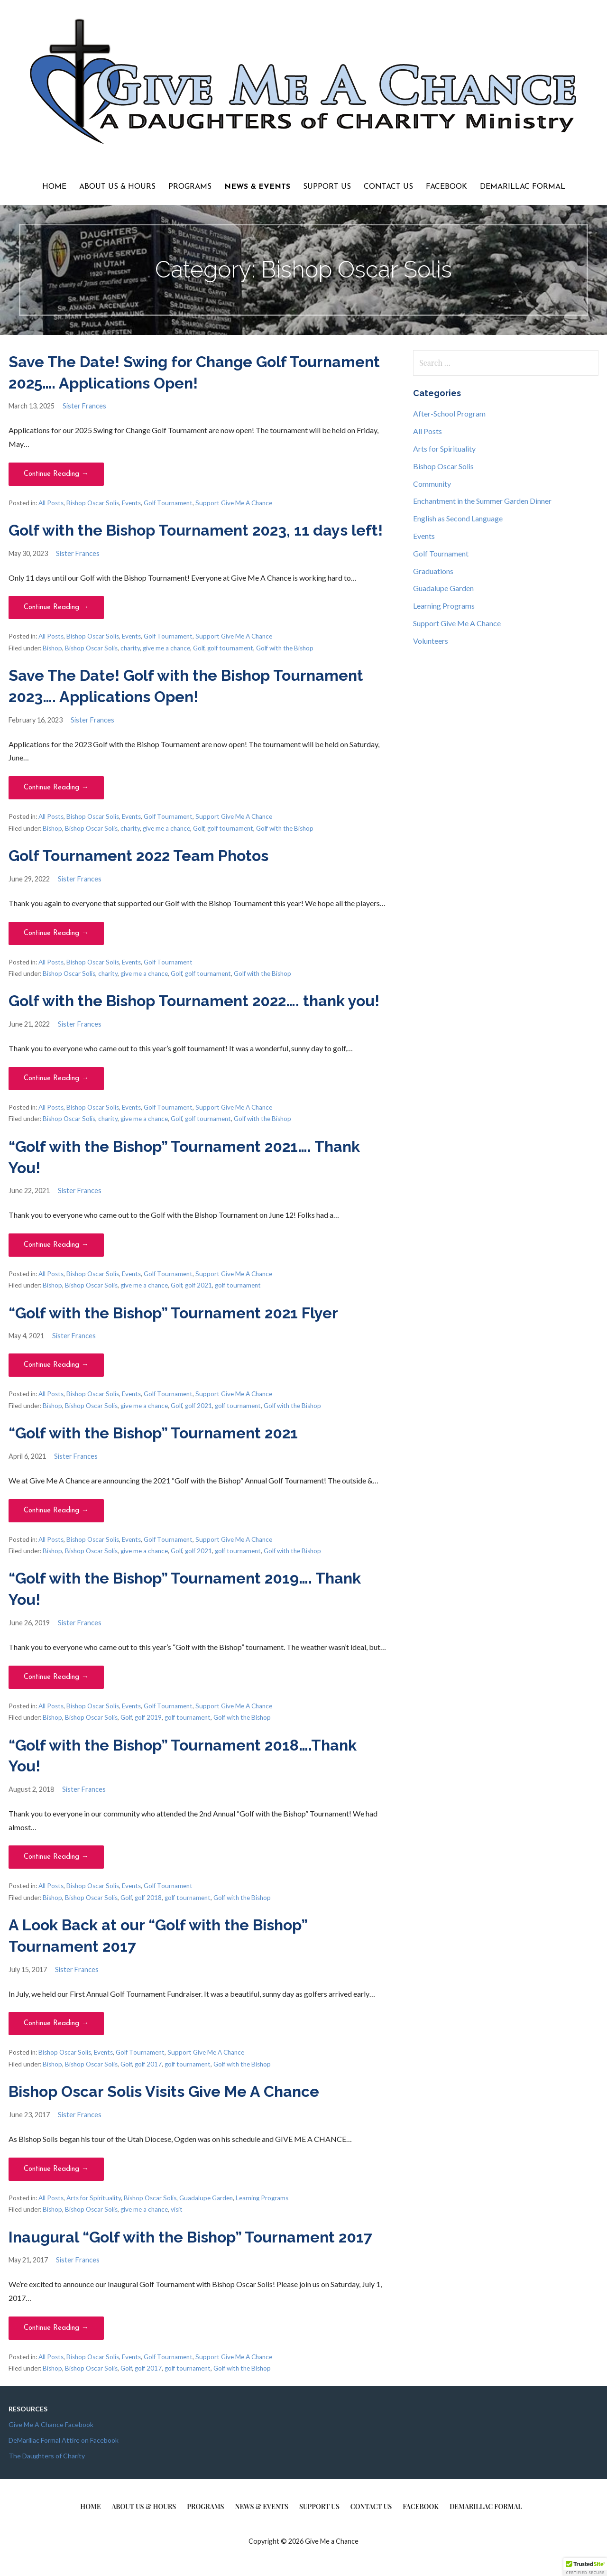 The width and height of the screenshot is (607, 2576). Describe the element at coordinates (56, 1510) in the screenshot. I see `Continue Reading → [Continue reading “Golf with the Bishop” Tournament 2021]` at that location.